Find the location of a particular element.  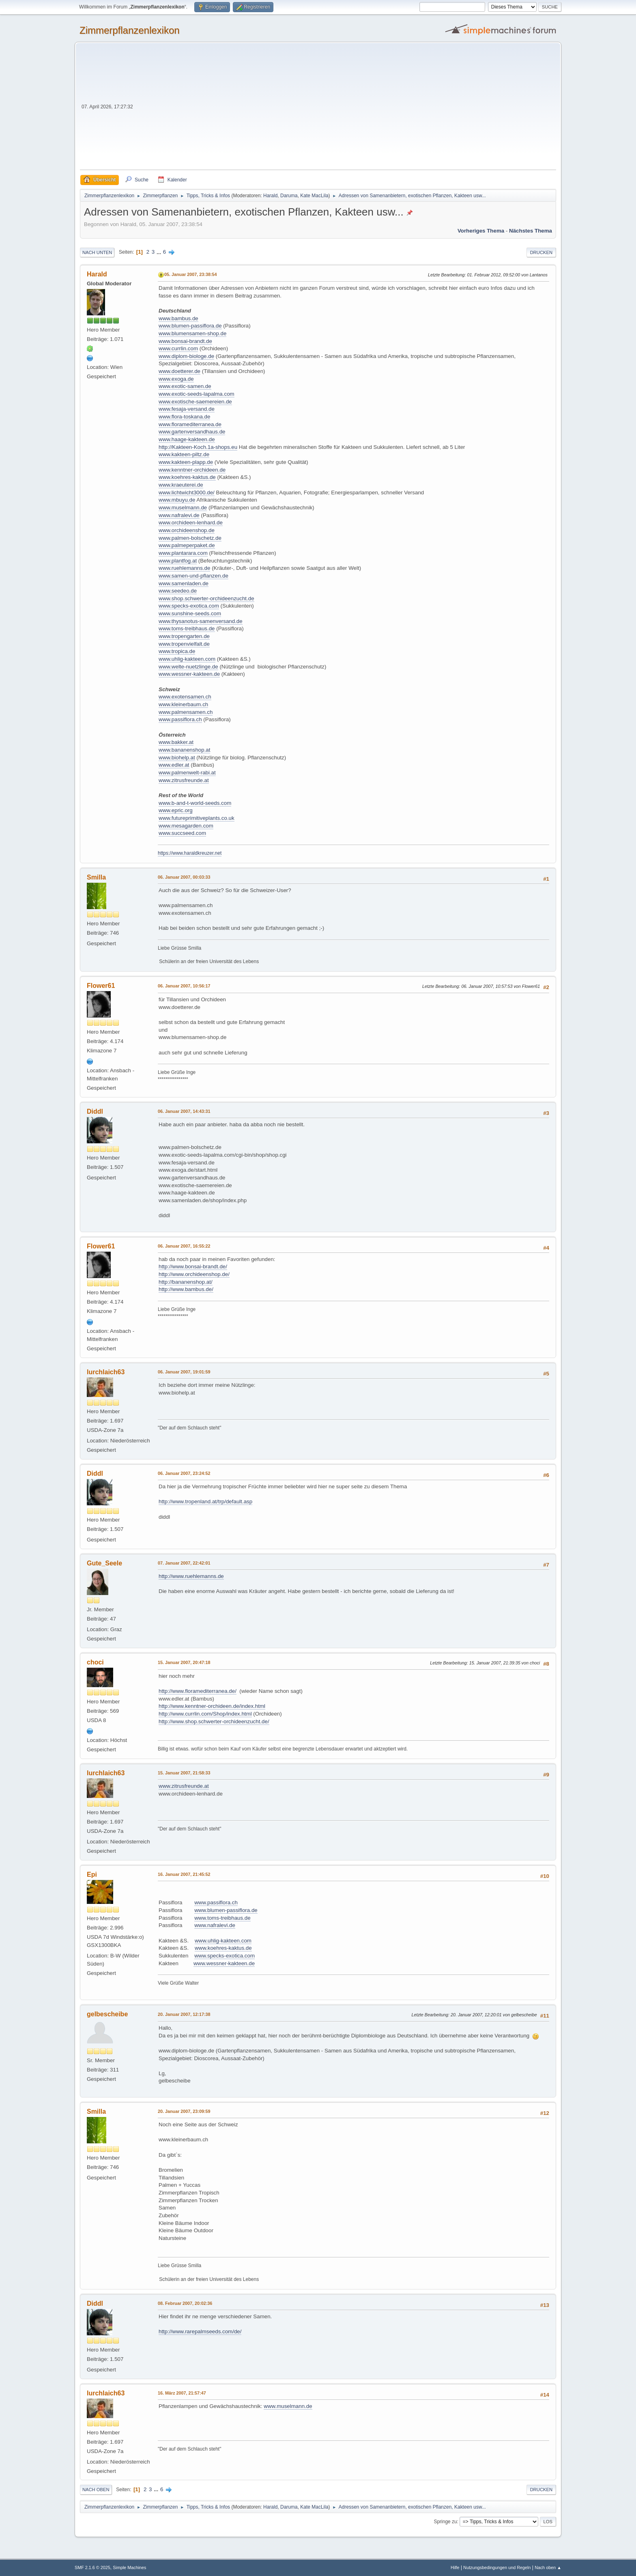

www.currlin.com is located at coordinates (178, 348).